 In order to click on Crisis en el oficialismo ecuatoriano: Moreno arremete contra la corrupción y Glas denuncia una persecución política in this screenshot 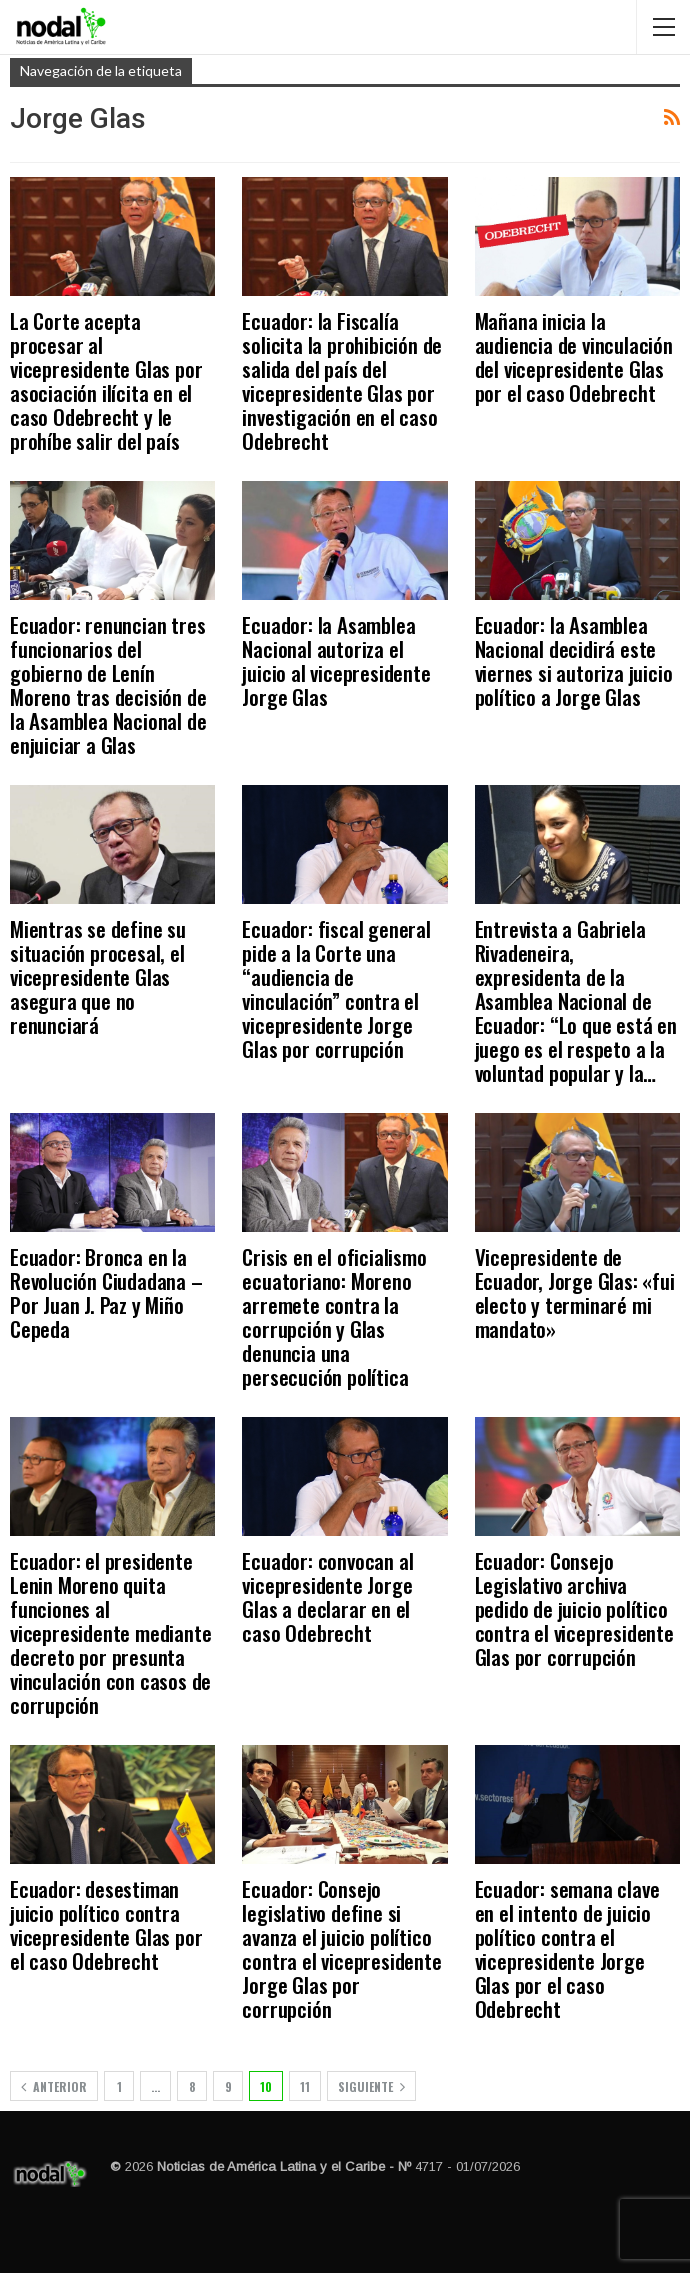, I will do `click(334, 1316)`.